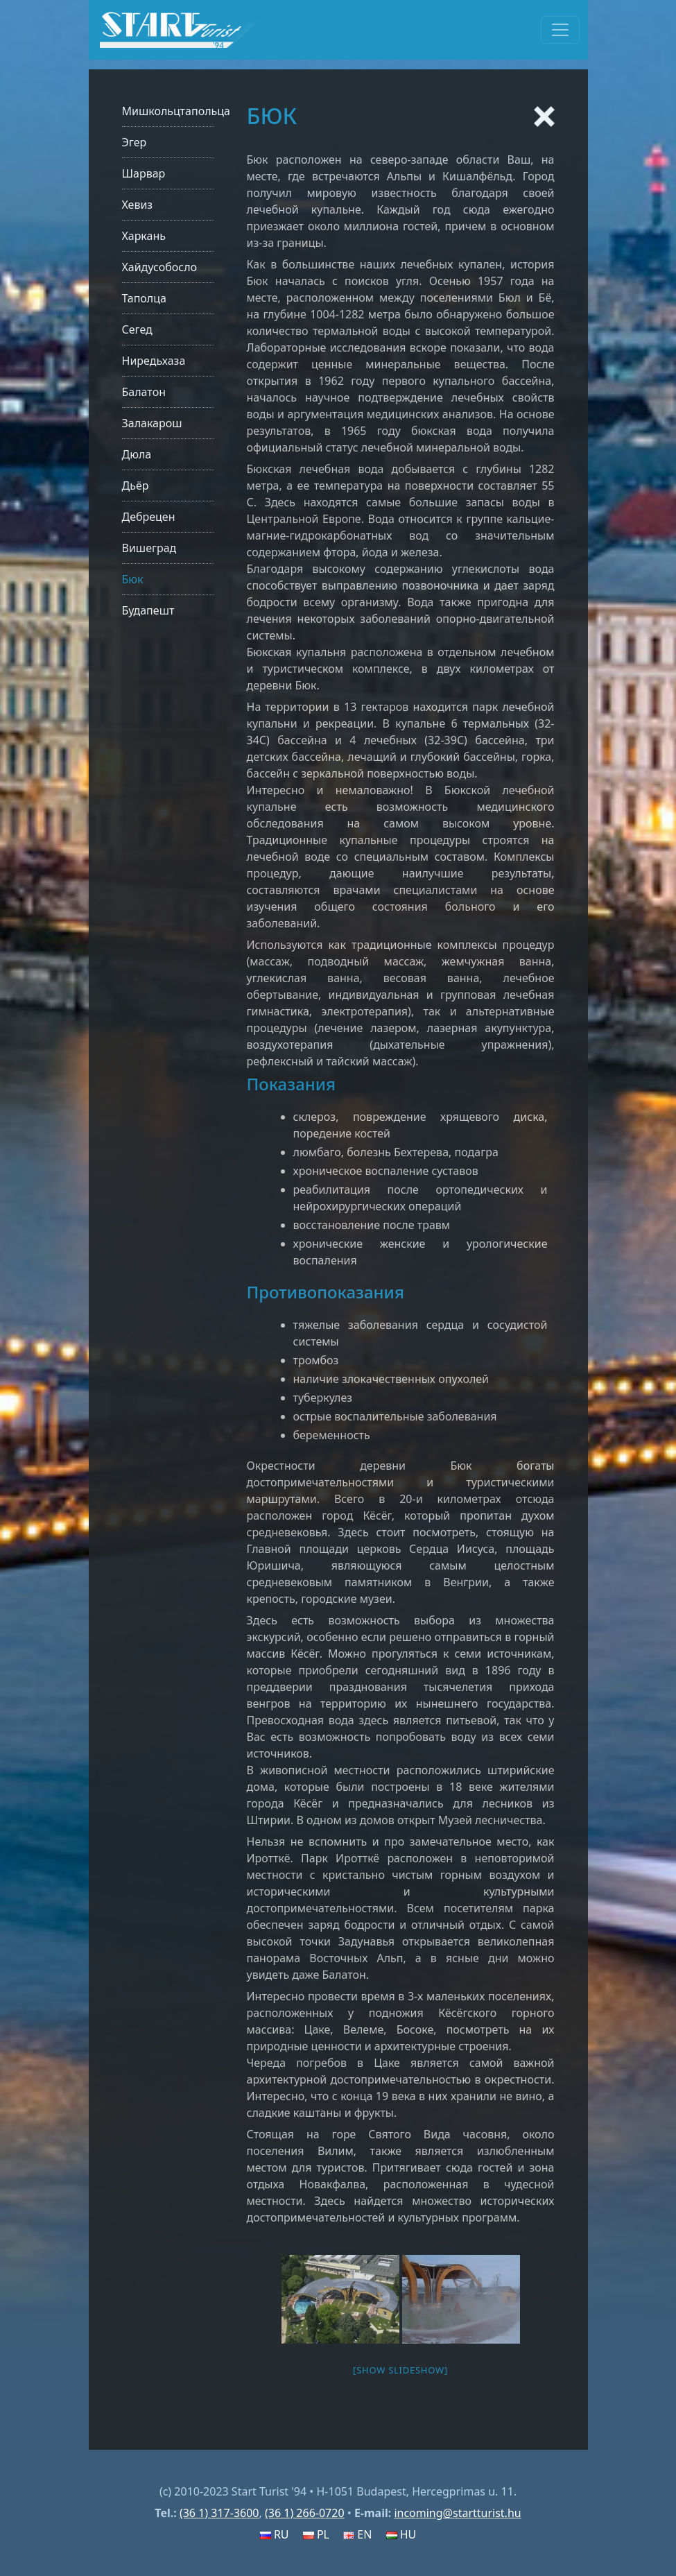 This screenshot has width=676, height=2576. Describe the element at coordinates (560, 30) in the screenshot. I see `[Toggle navigation]` at that location.